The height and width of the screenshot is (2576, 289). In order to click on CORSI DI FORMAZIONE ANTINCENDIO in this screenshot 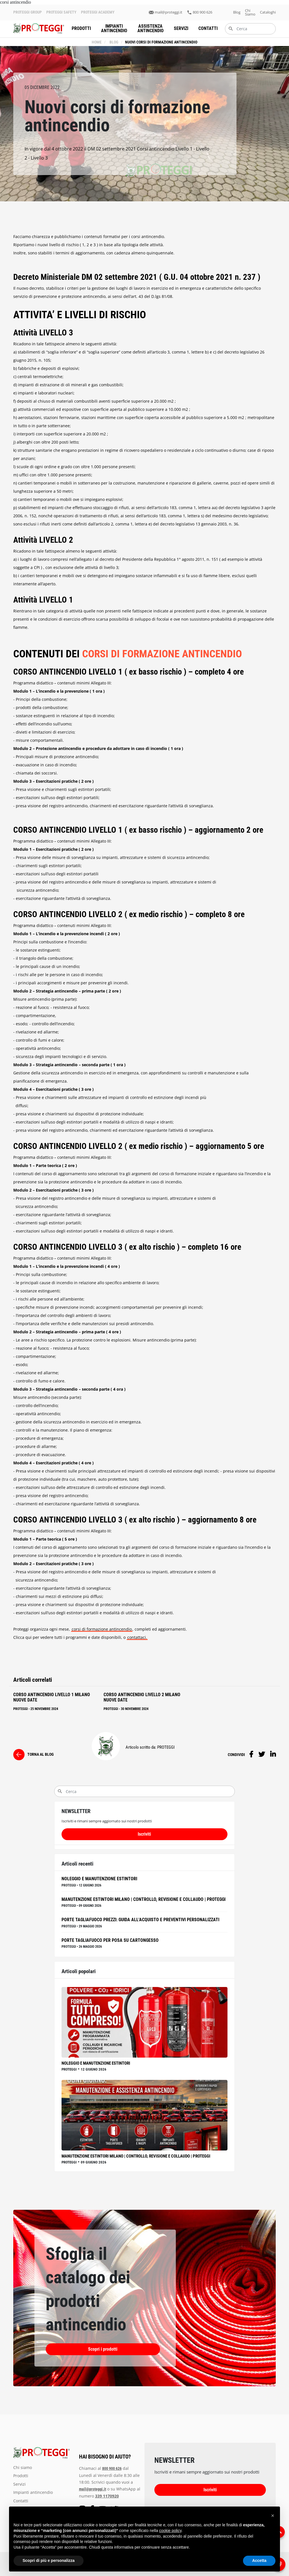, I will do `click(162, 654)`.